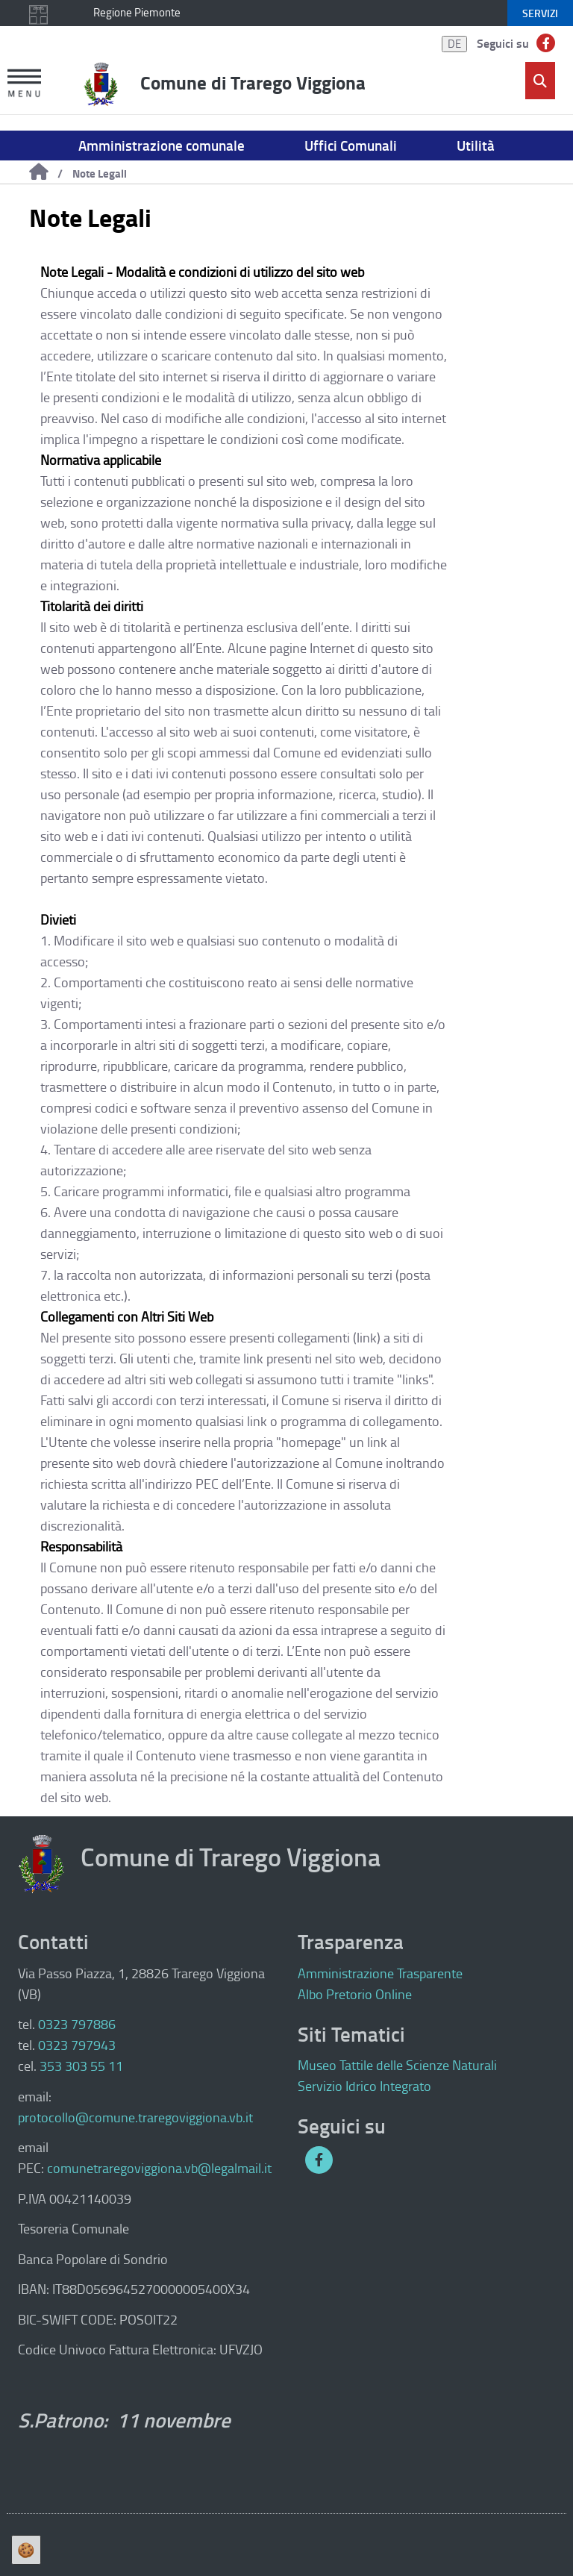  I want to click on Servizio Idrico Integrato, so click(364, 2086).